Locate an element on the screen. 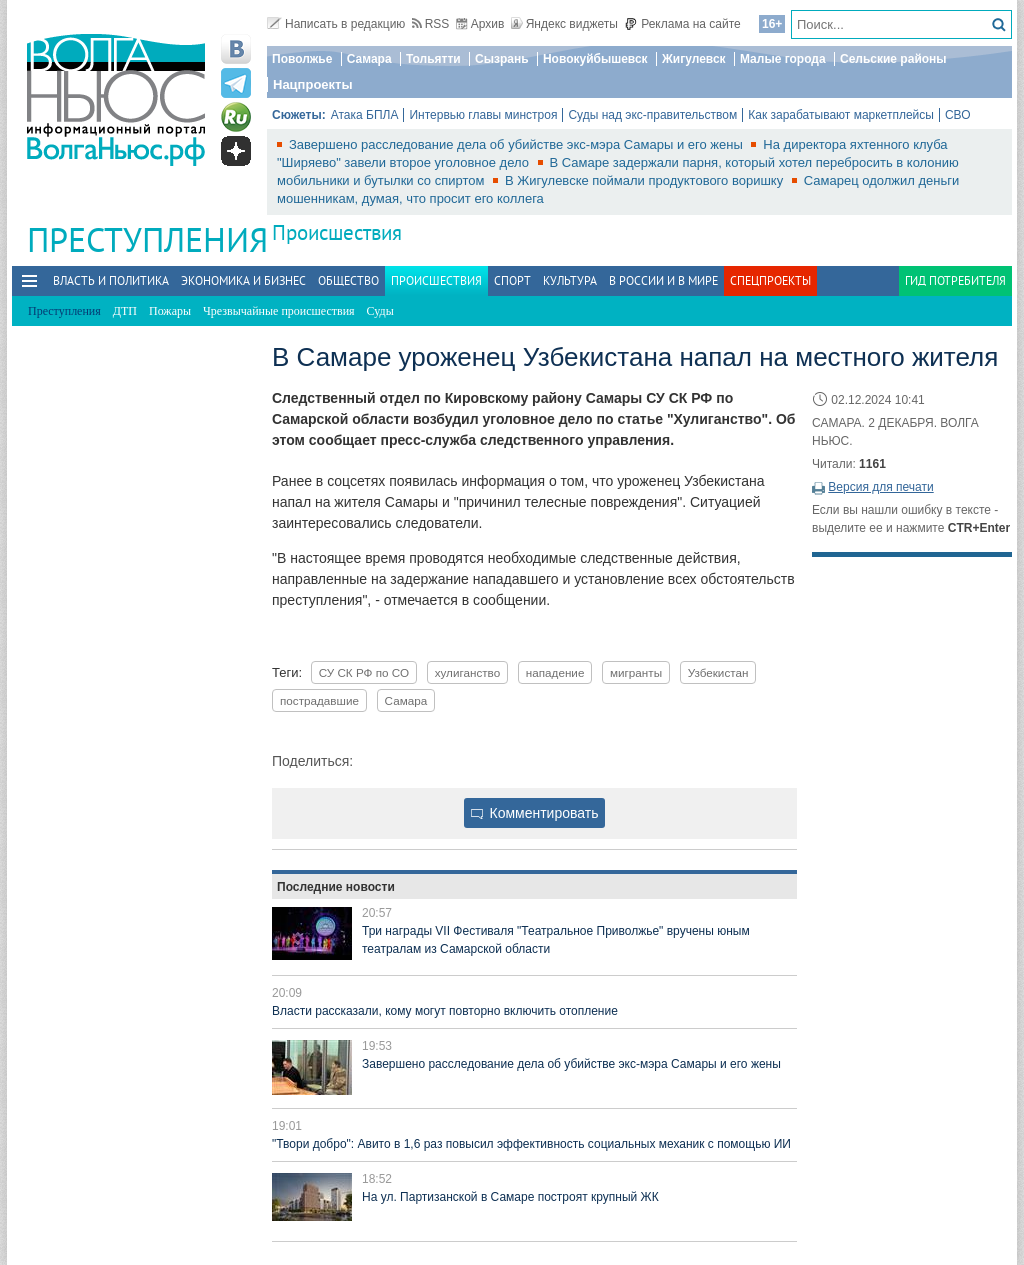 This screenshot has width=1024, height=1265. Реклама на сайте is located at coordinates (682, 24).